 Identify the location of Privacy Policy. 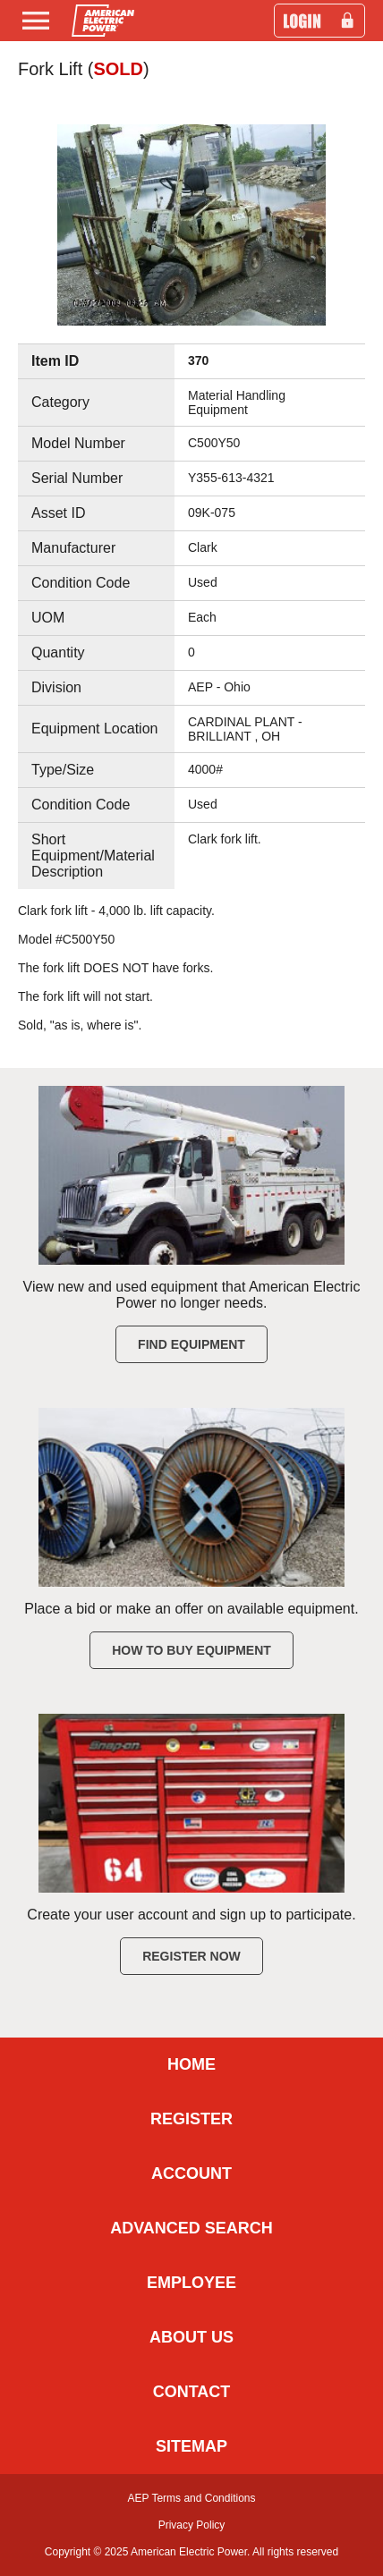
(192, 2525).